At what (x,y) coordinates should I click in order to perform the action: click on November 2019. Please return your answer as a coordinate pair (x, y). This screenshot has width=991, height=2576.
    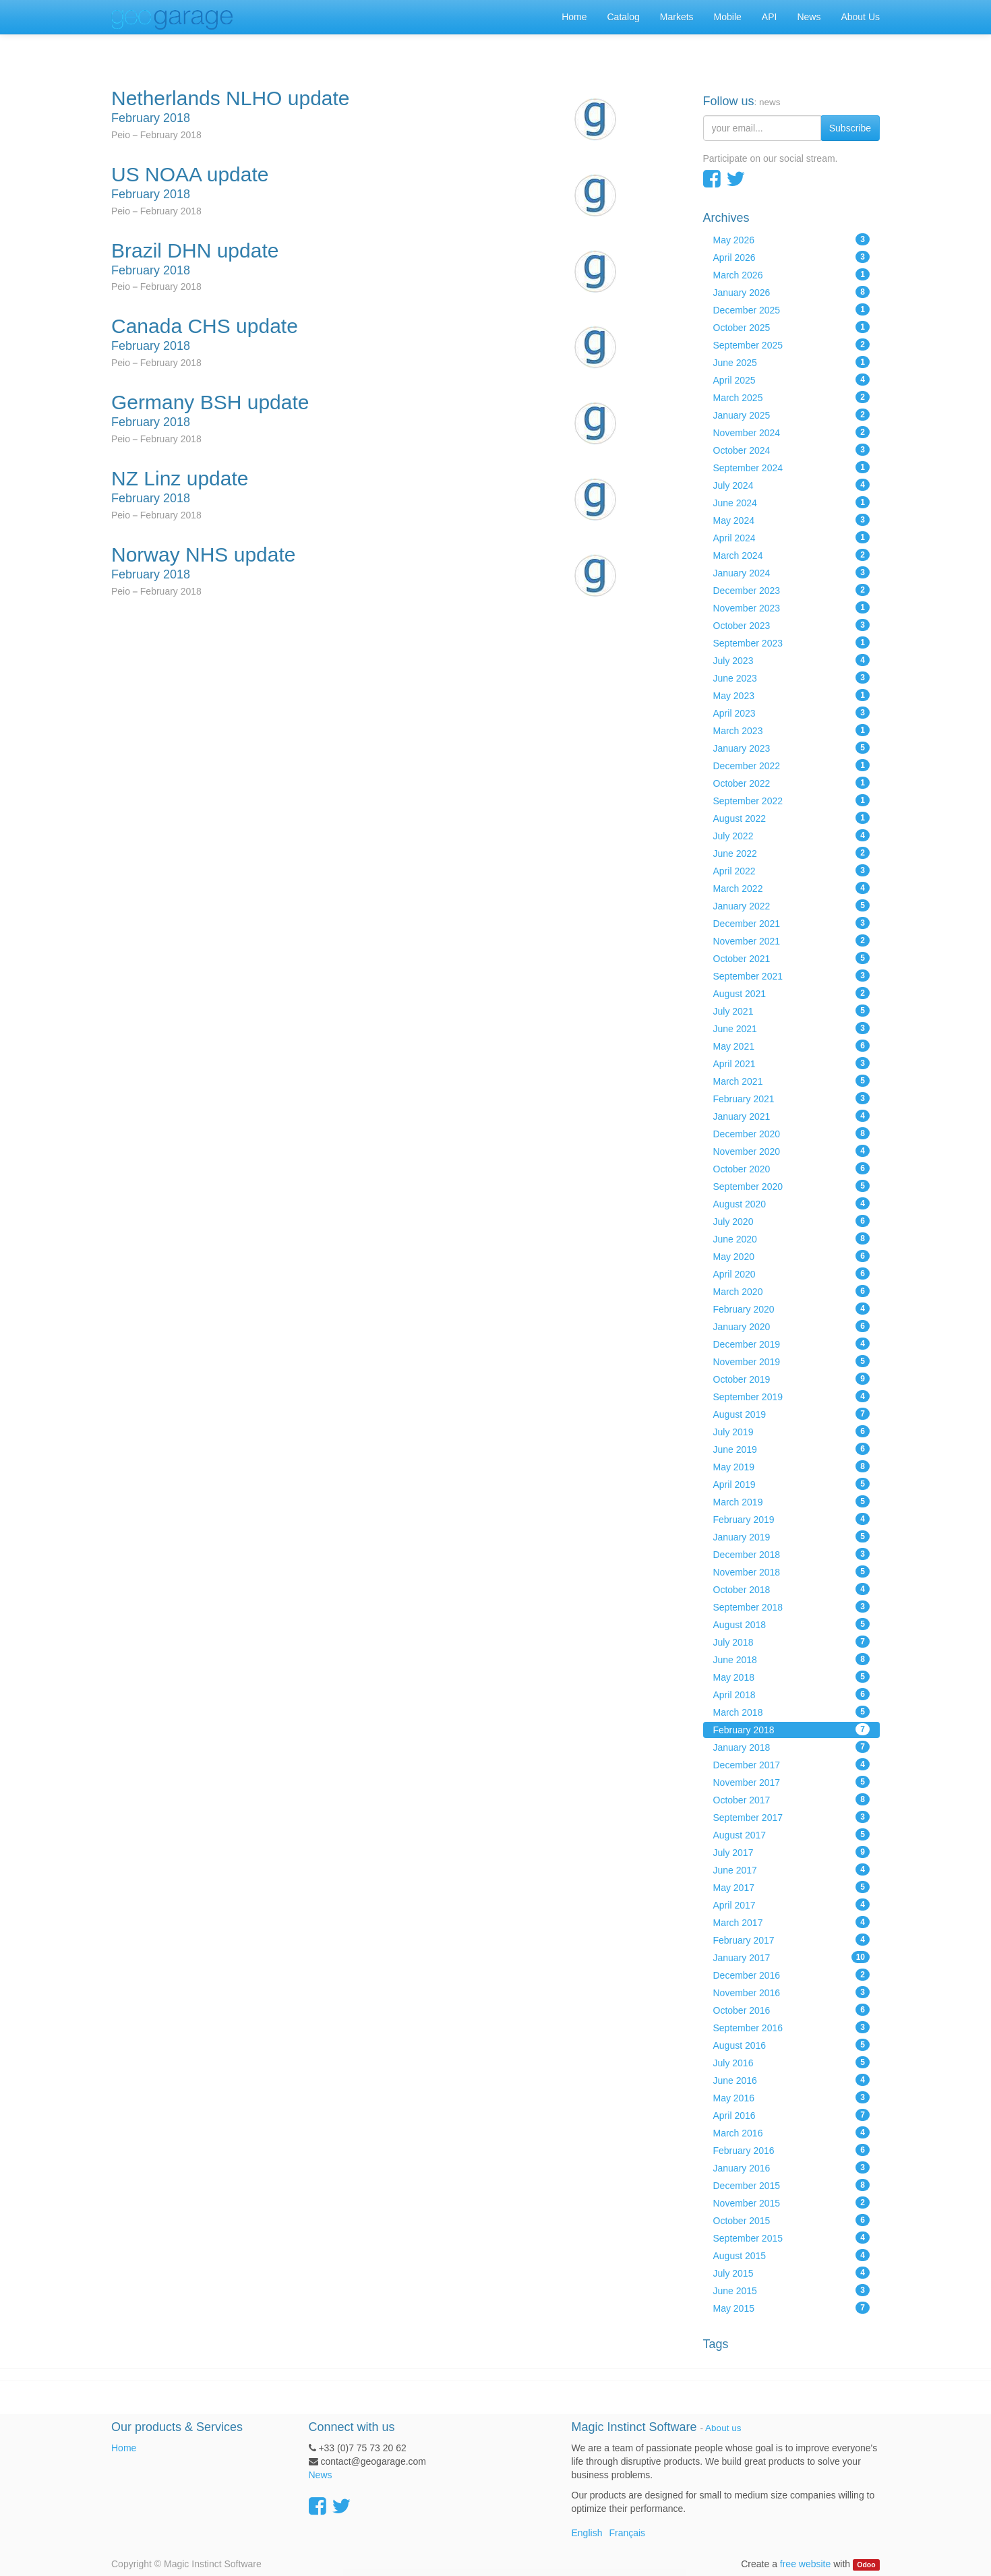
    Looking at the image, I should click on (791, 1361).